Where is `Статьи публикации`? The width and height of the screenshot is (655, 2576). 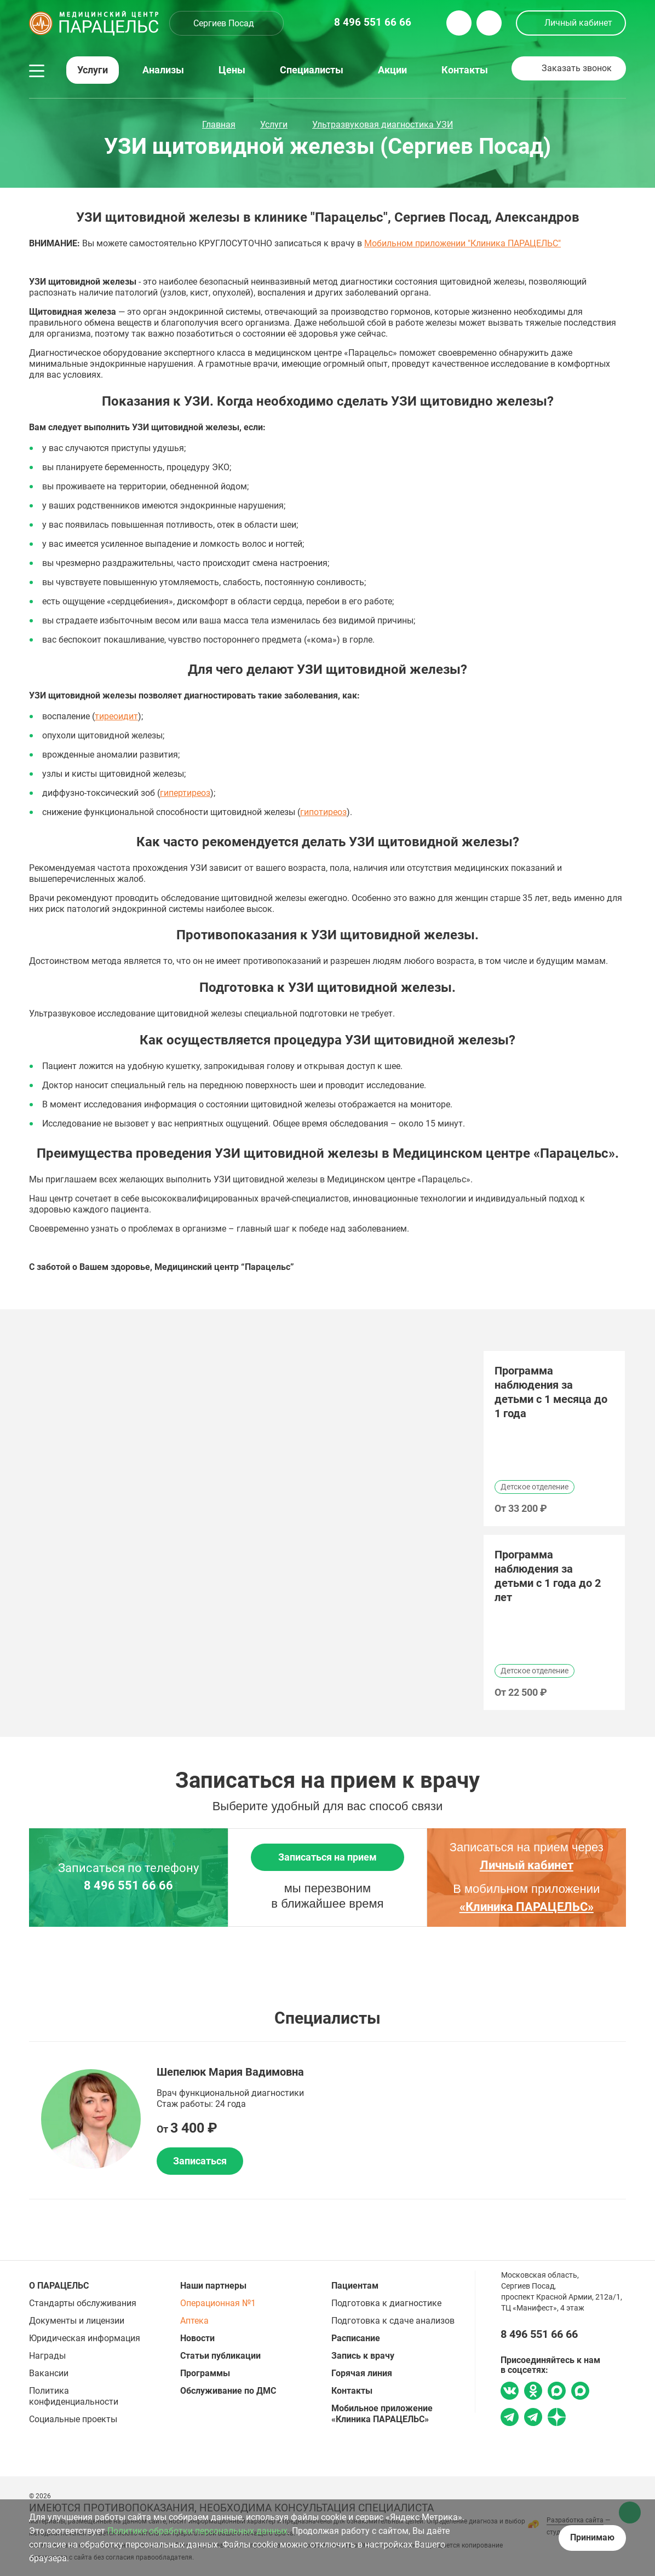
Статьи публикации is located at coordinates (220, 2355).